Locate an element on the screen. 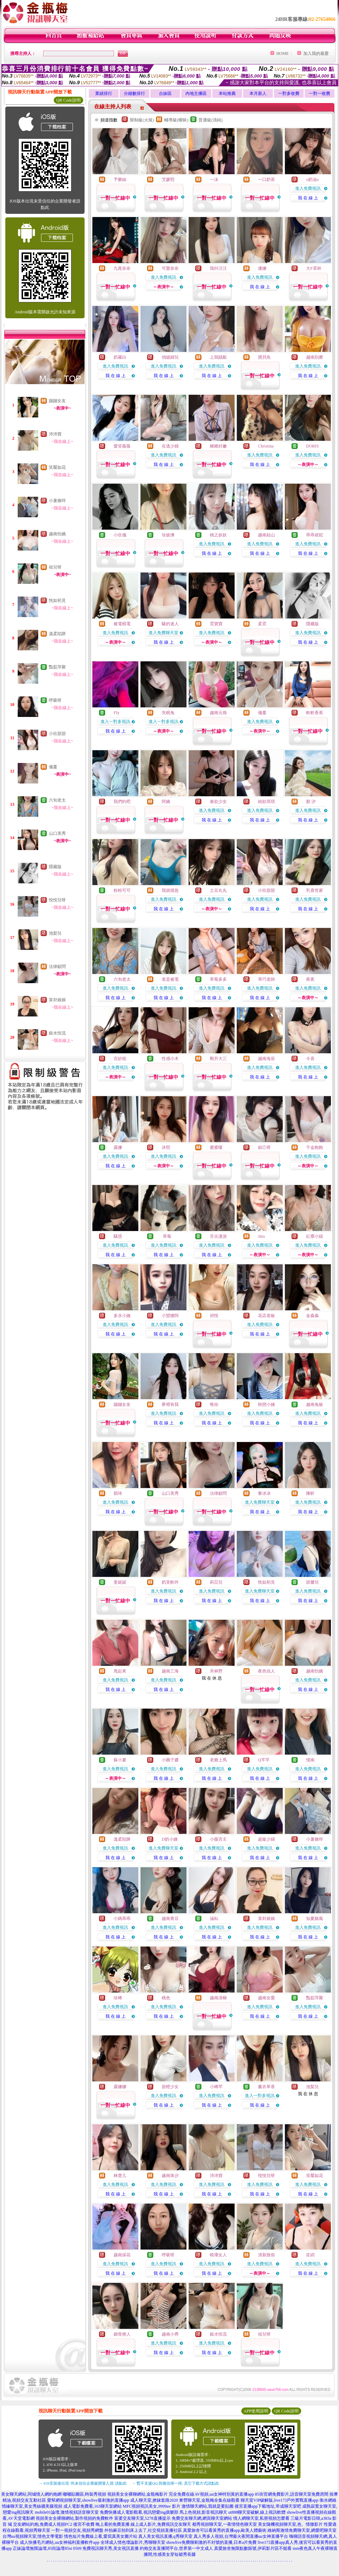  showlive免費聊刺激的不封號的直播,日本a片免費 is located at coordinates (211, 2542).